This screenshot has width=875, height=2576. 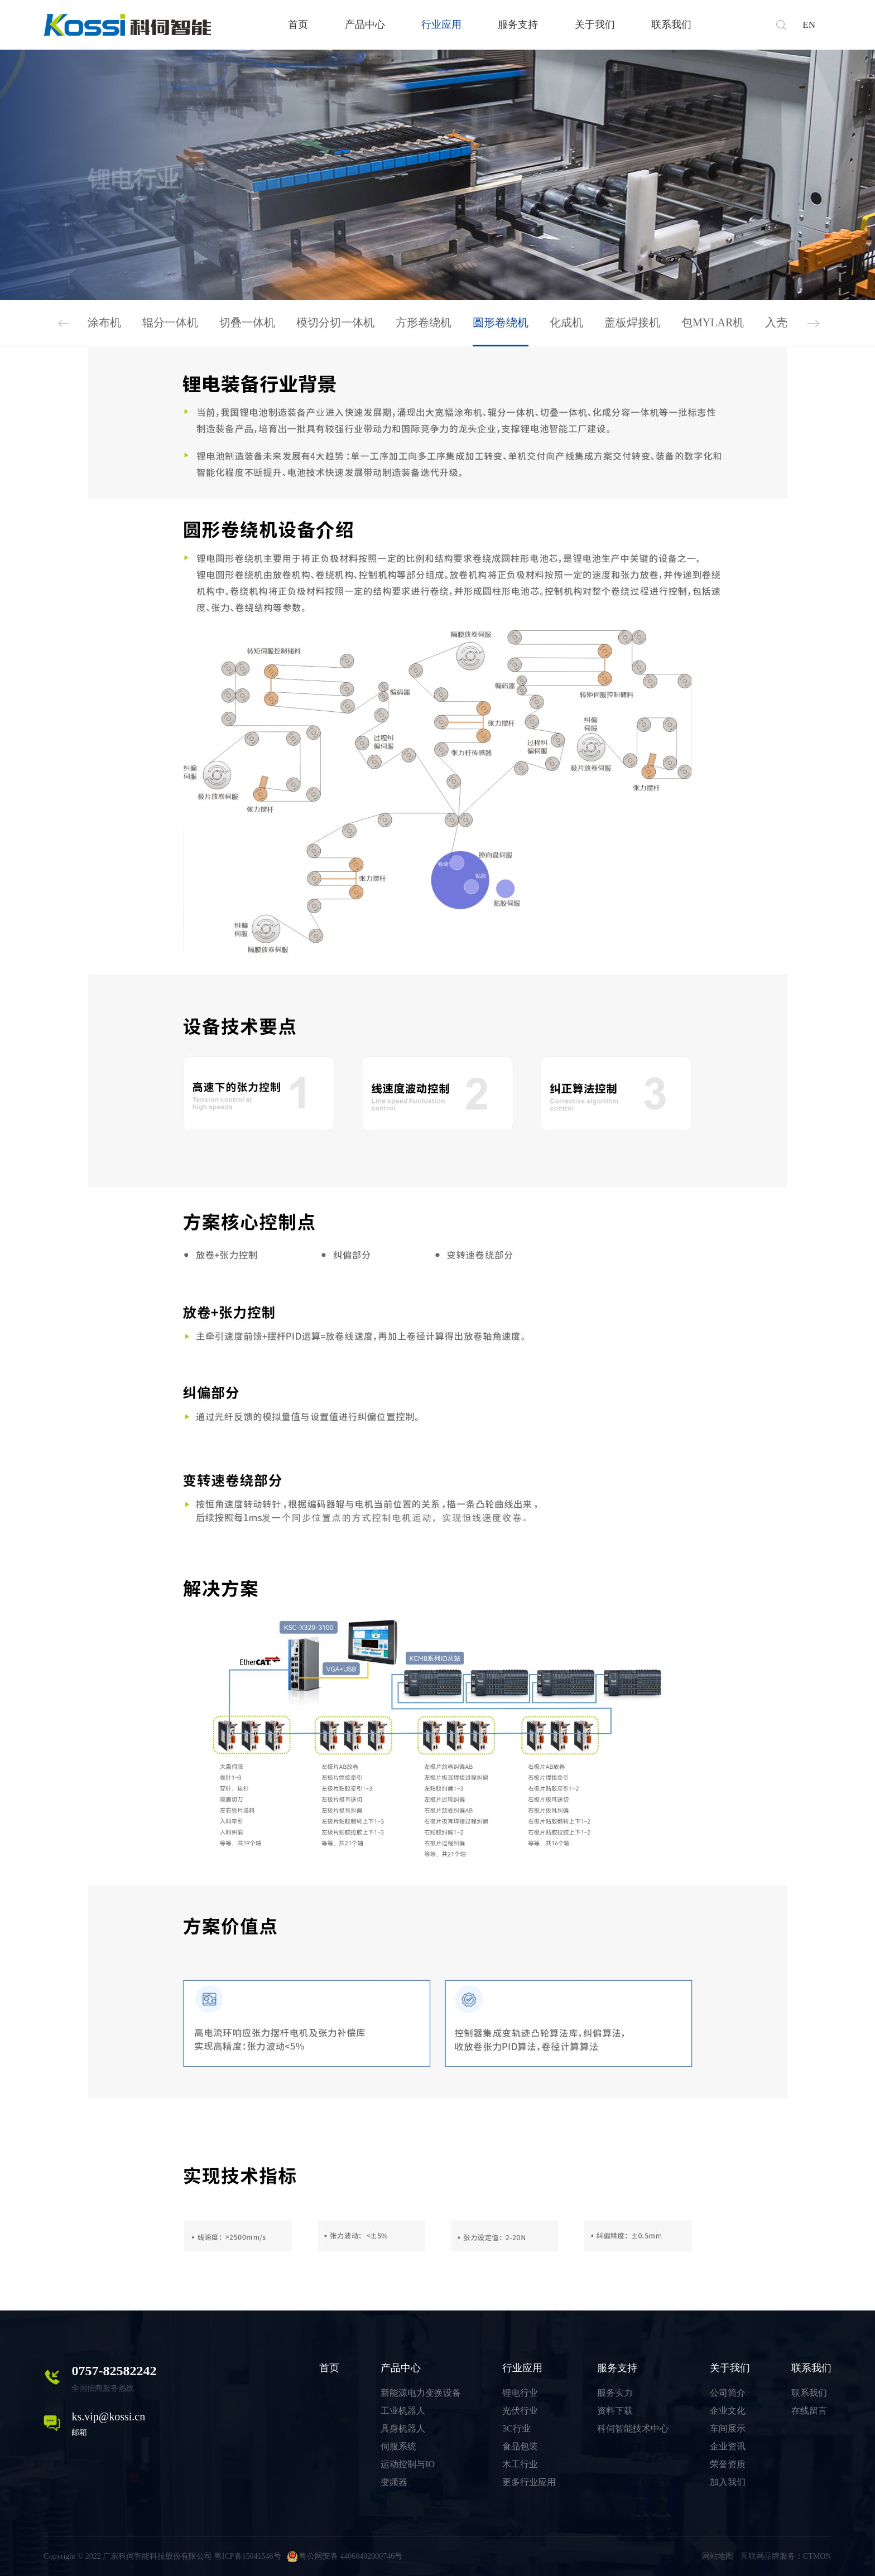 What do you see at coordinates (728, 2428) in the screenshot?
I see `车间展示` at bounding box center [728, 2428].